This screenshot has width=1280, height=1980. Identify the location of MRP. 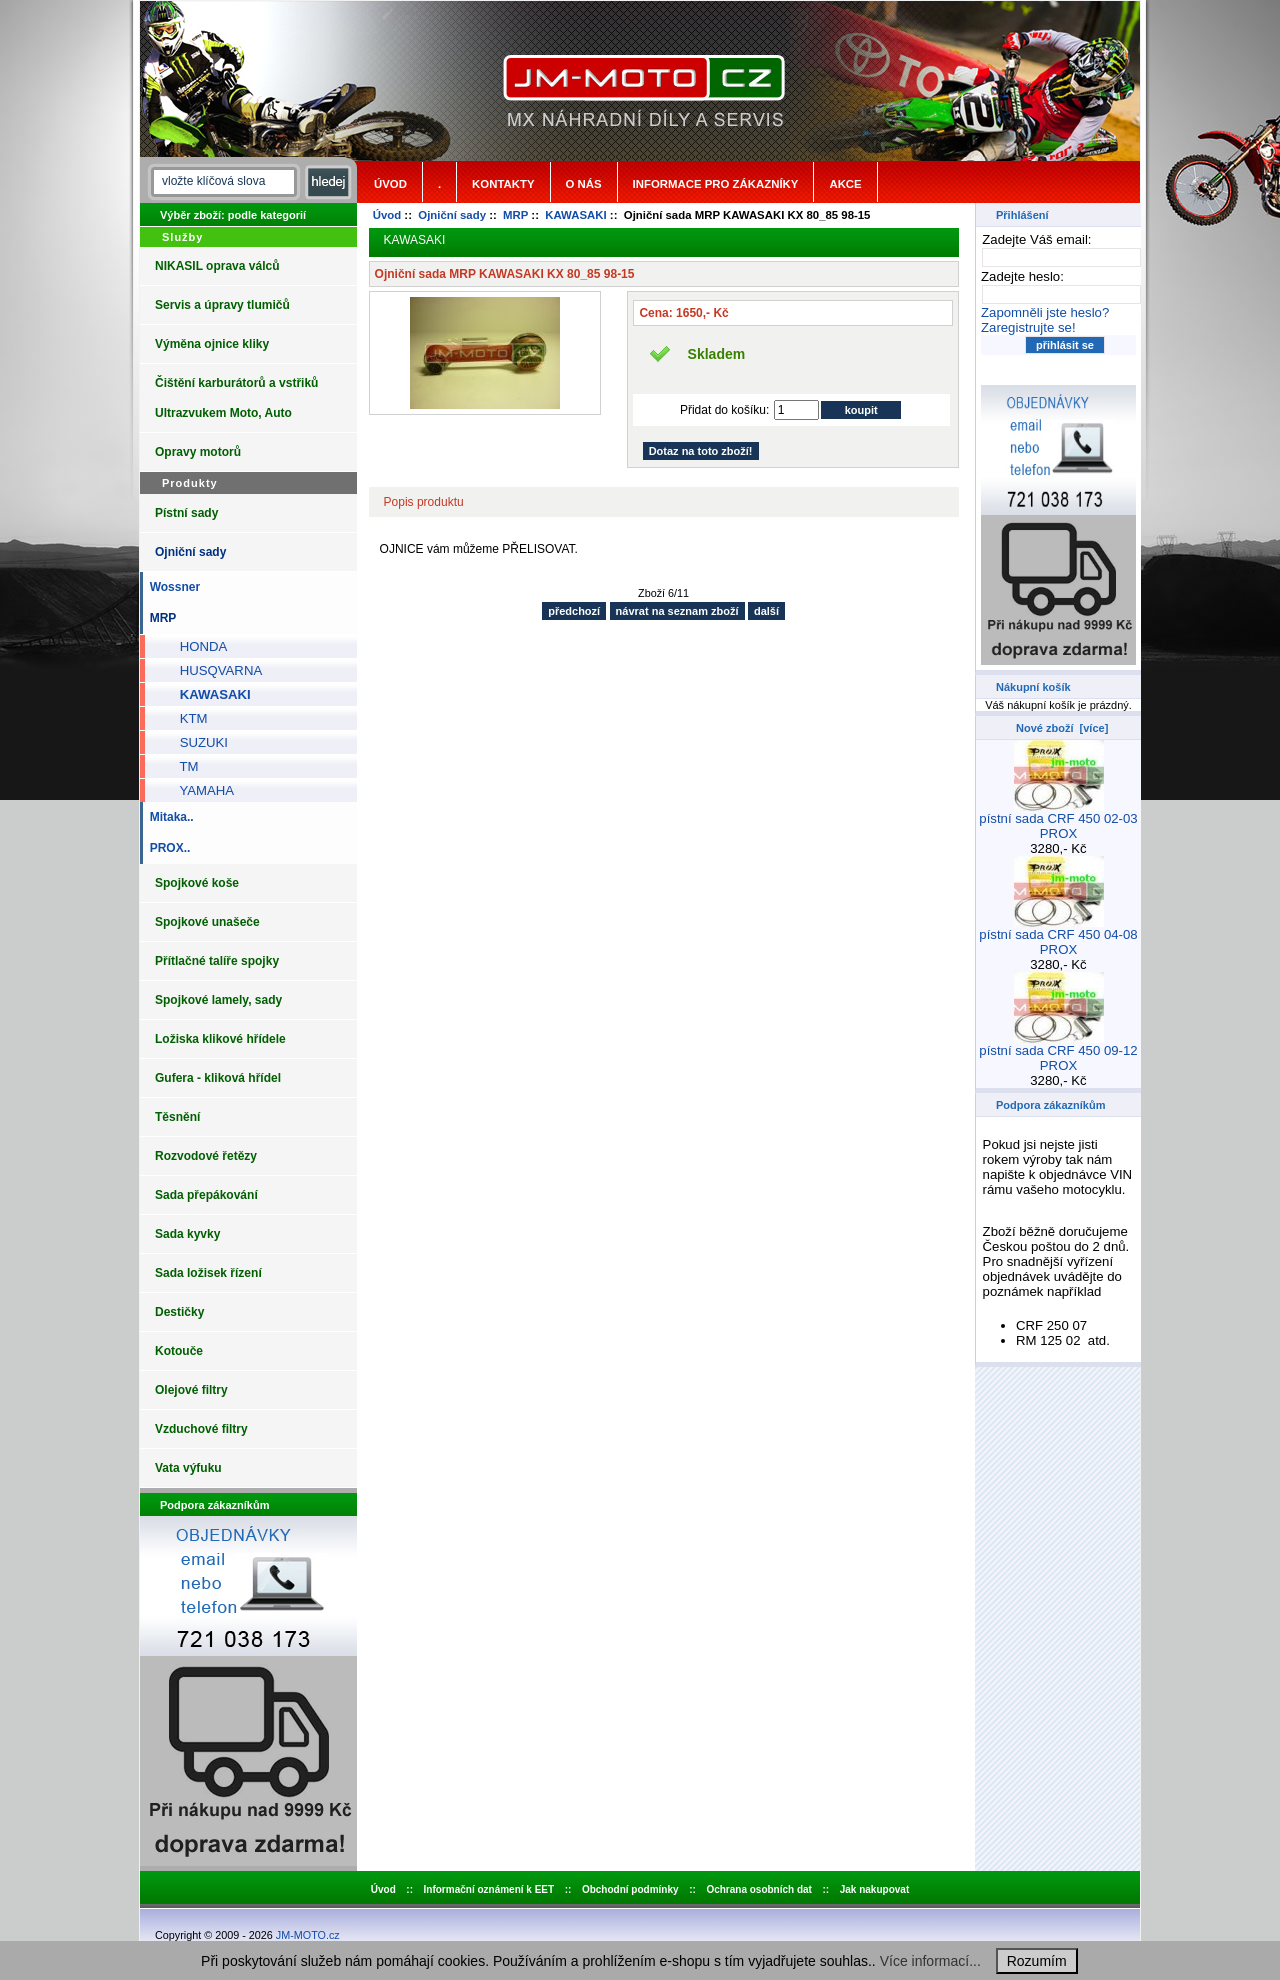
(515, 215).